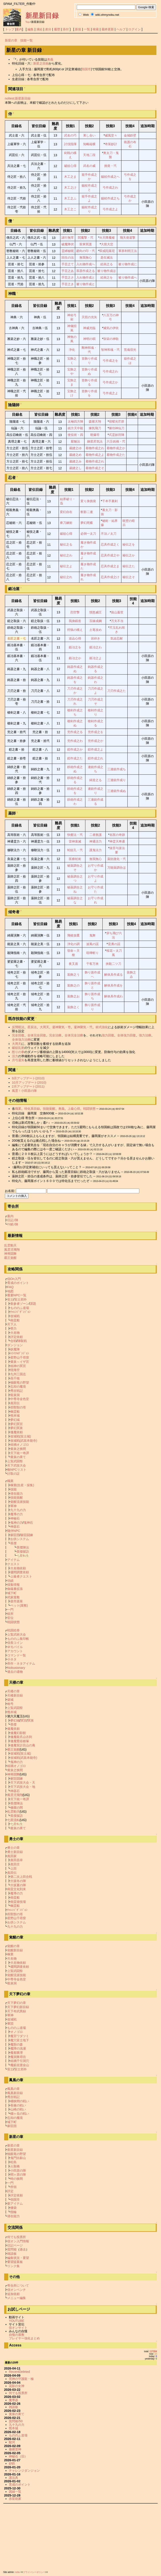 The image size is (161, 2576). What do you see at coordinates (20, 1436) in the screenshot?
I see `攻城戦(安土城)` at bounding box center [20, 1436].